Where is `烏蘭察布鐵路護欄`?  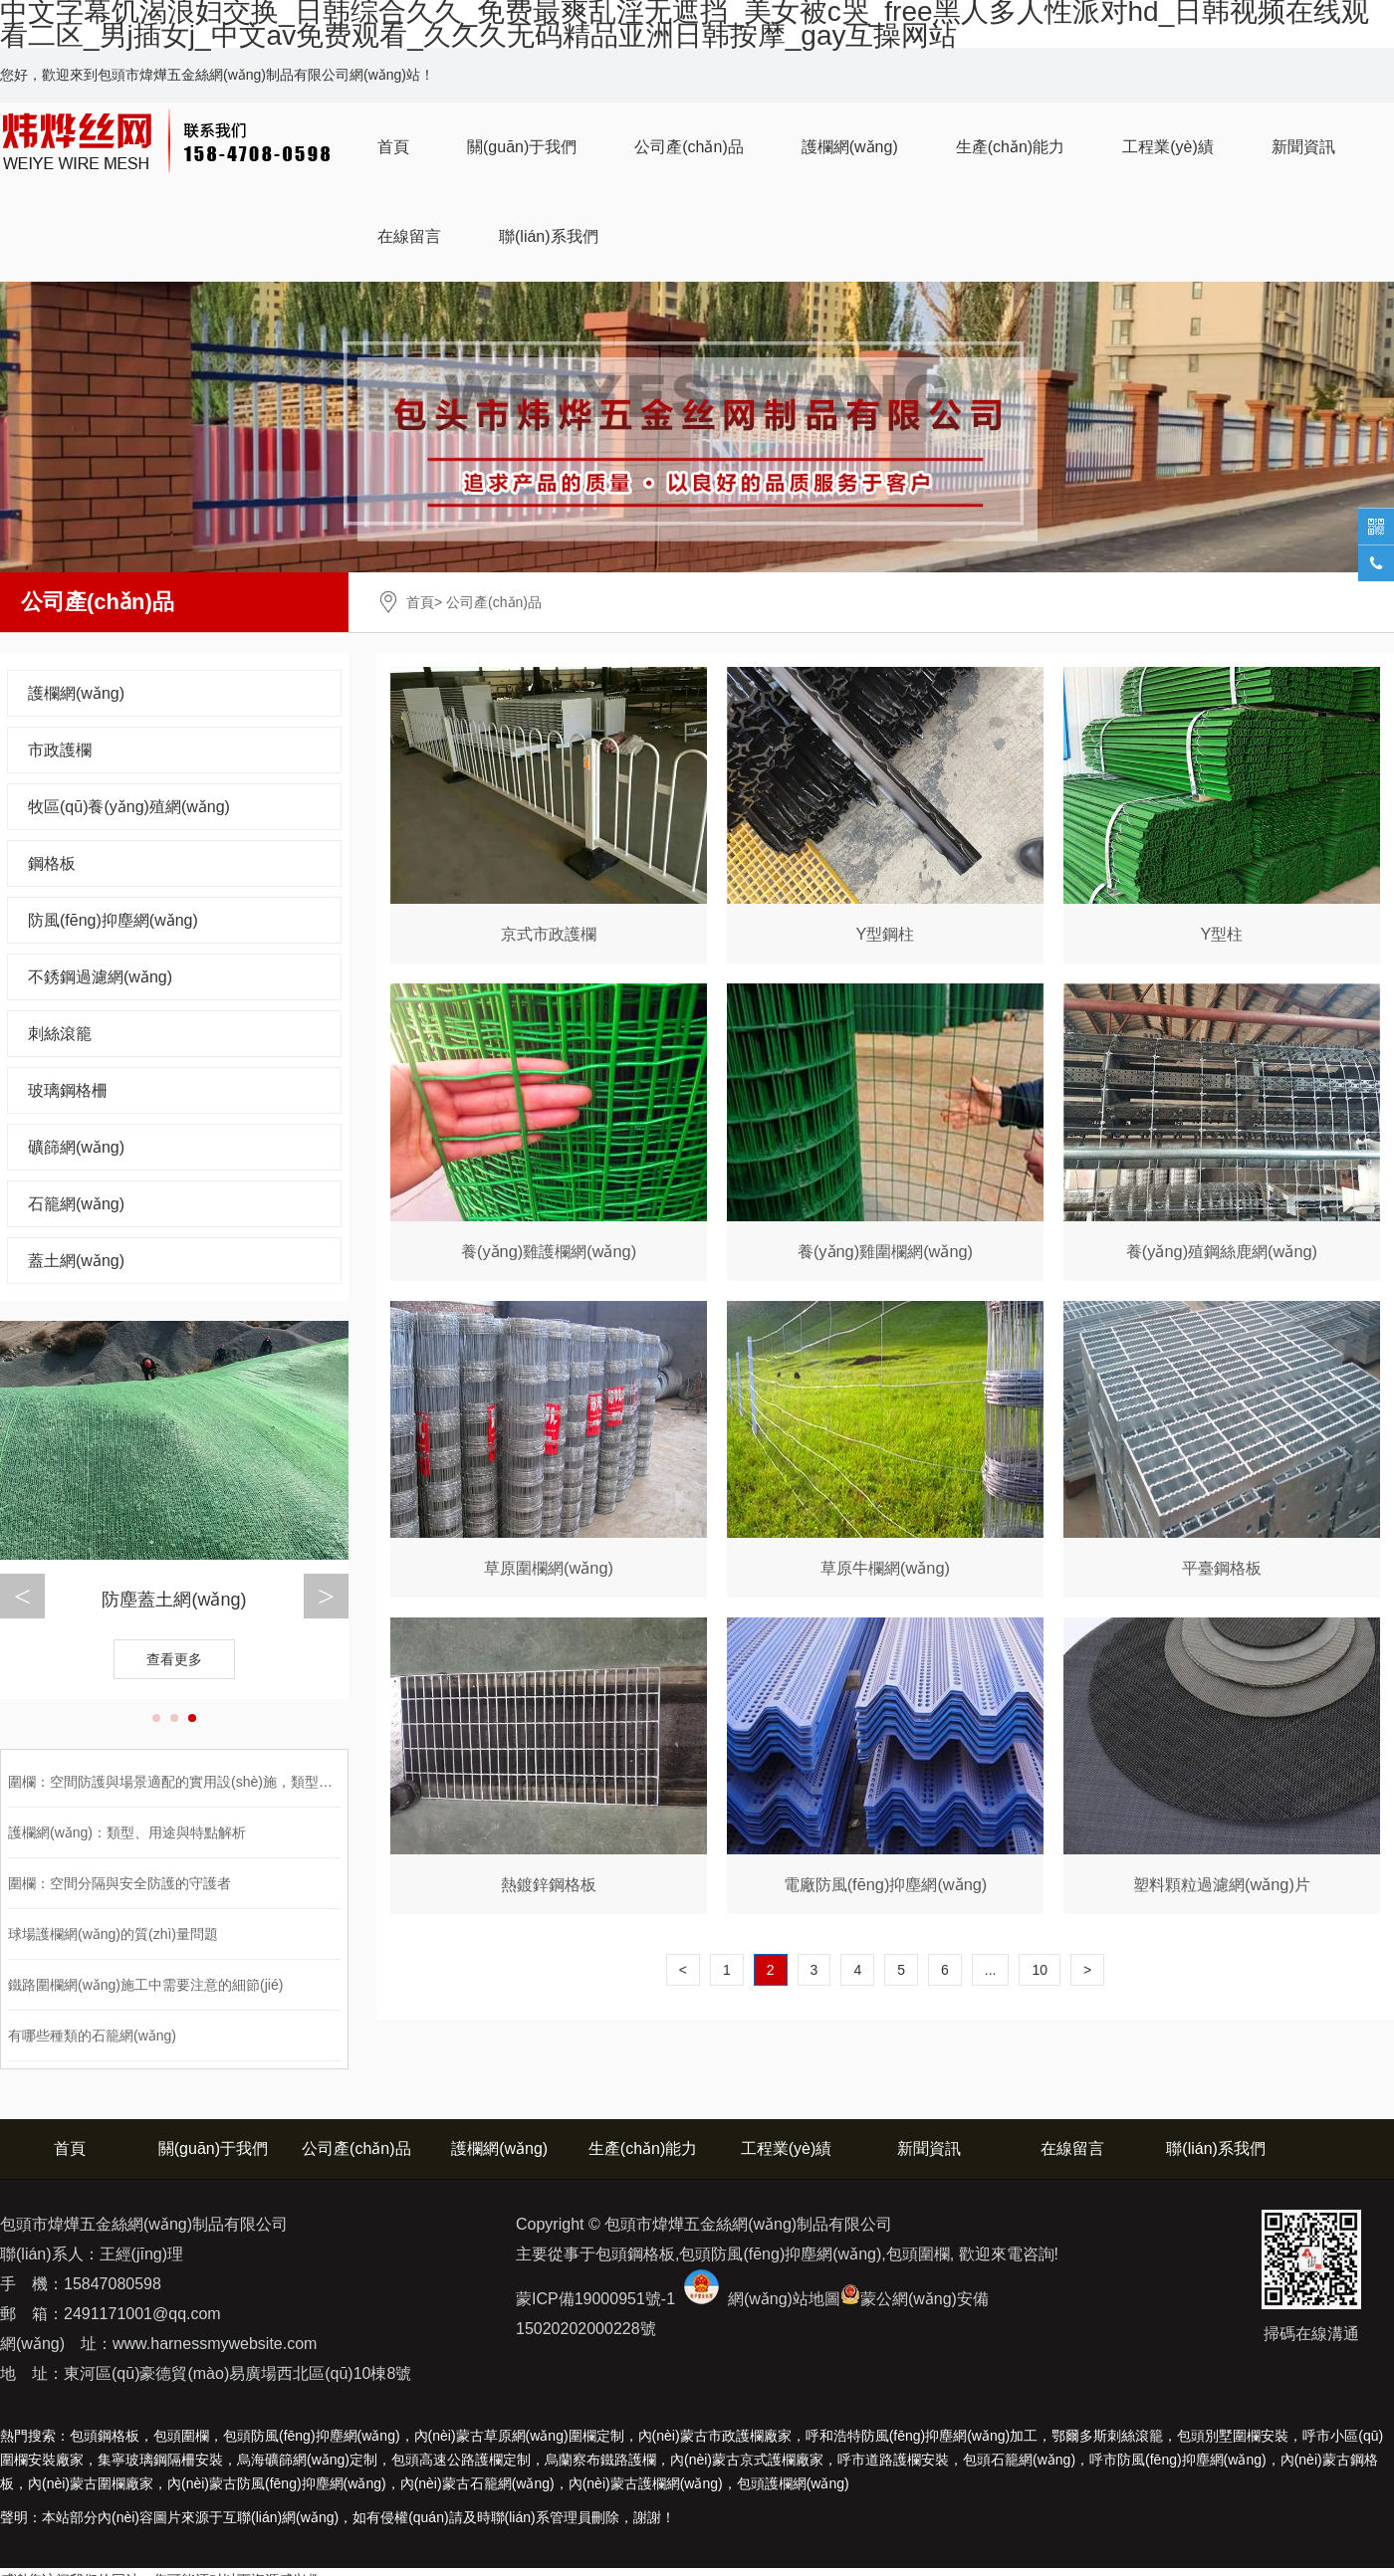 烏蘭察布鐵路護欄 is located at coordinates (600, 2460).